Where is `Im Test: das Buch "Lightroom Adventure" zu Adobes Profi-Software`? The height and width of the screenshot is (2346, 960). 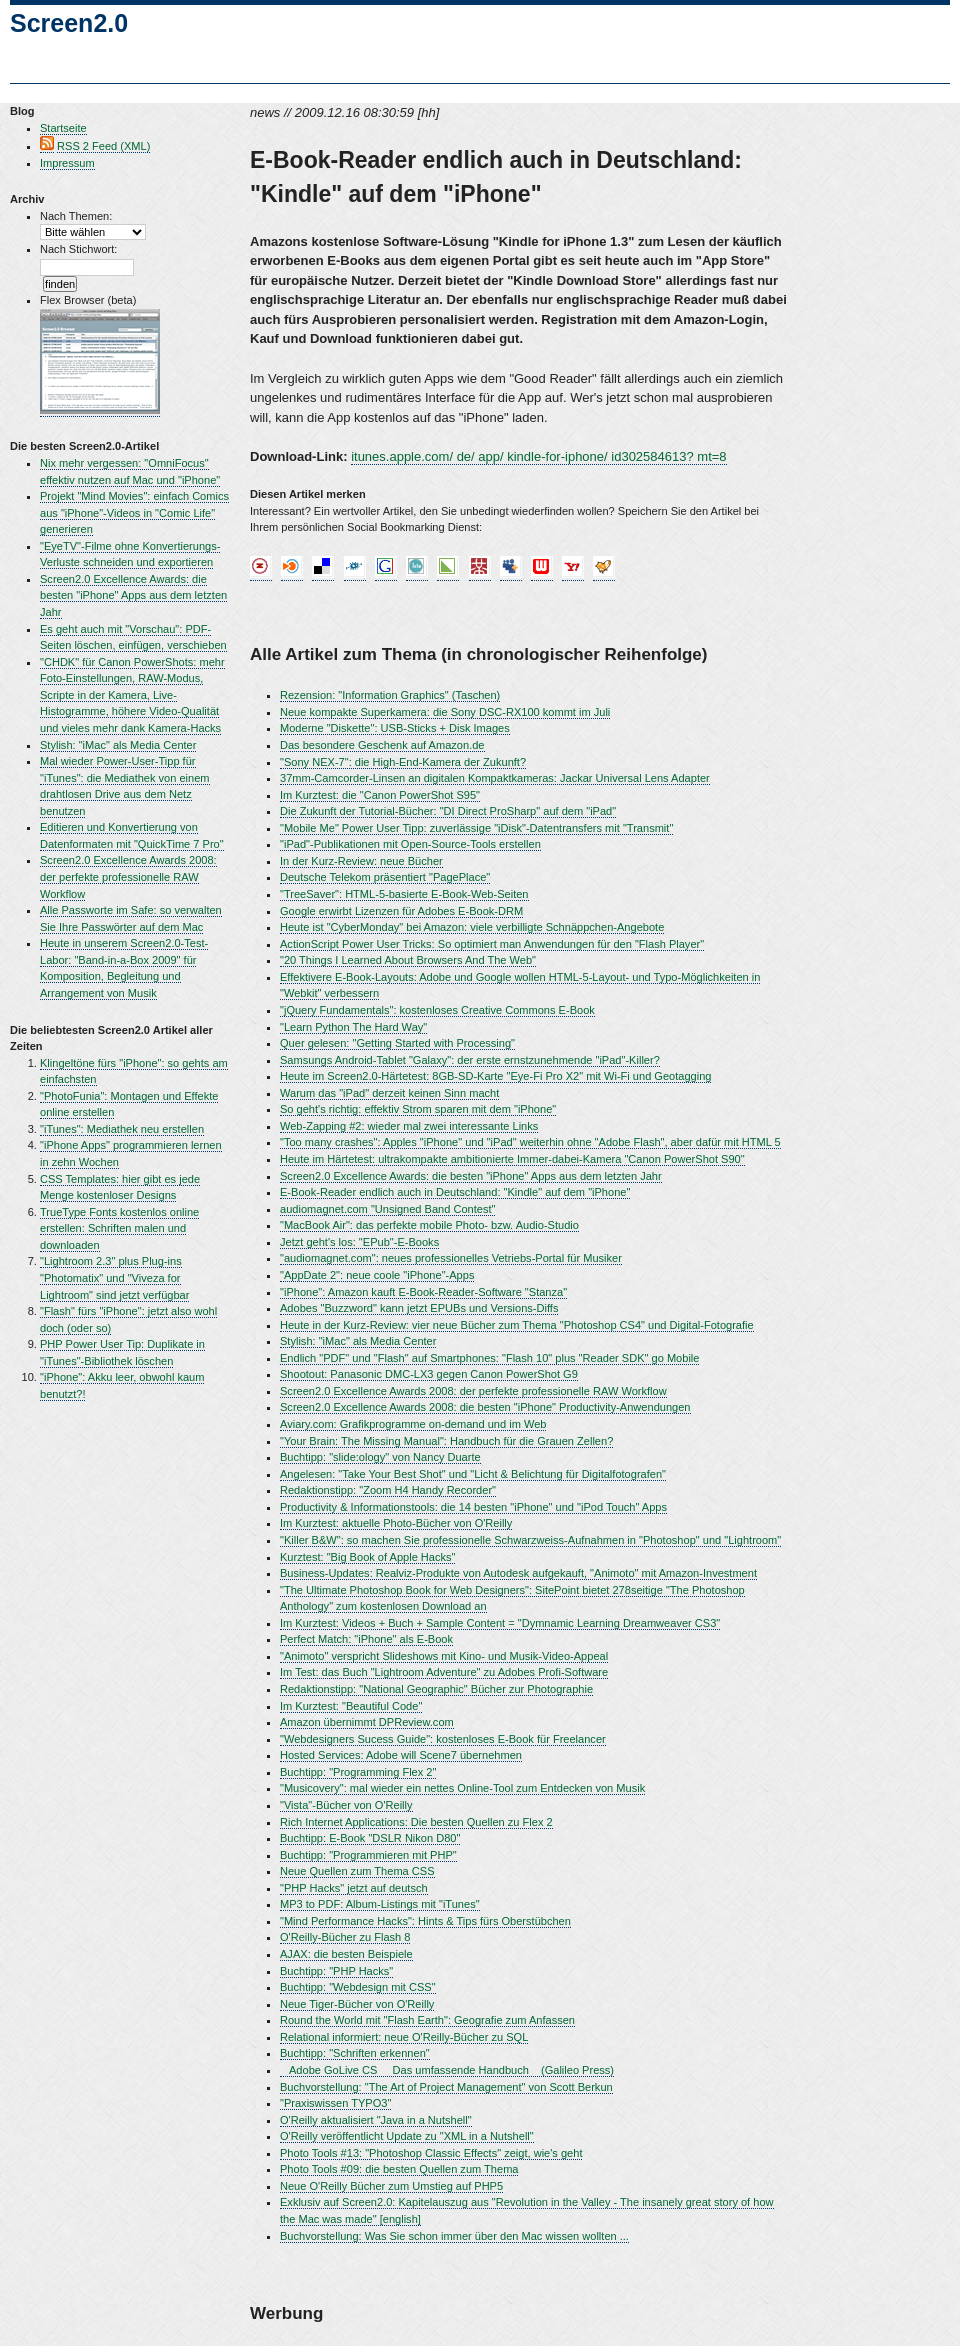
Im Test: das Buch "Lightroom Adventure" zu Adobes Profi-Software is located at coordinates (444, 1672).